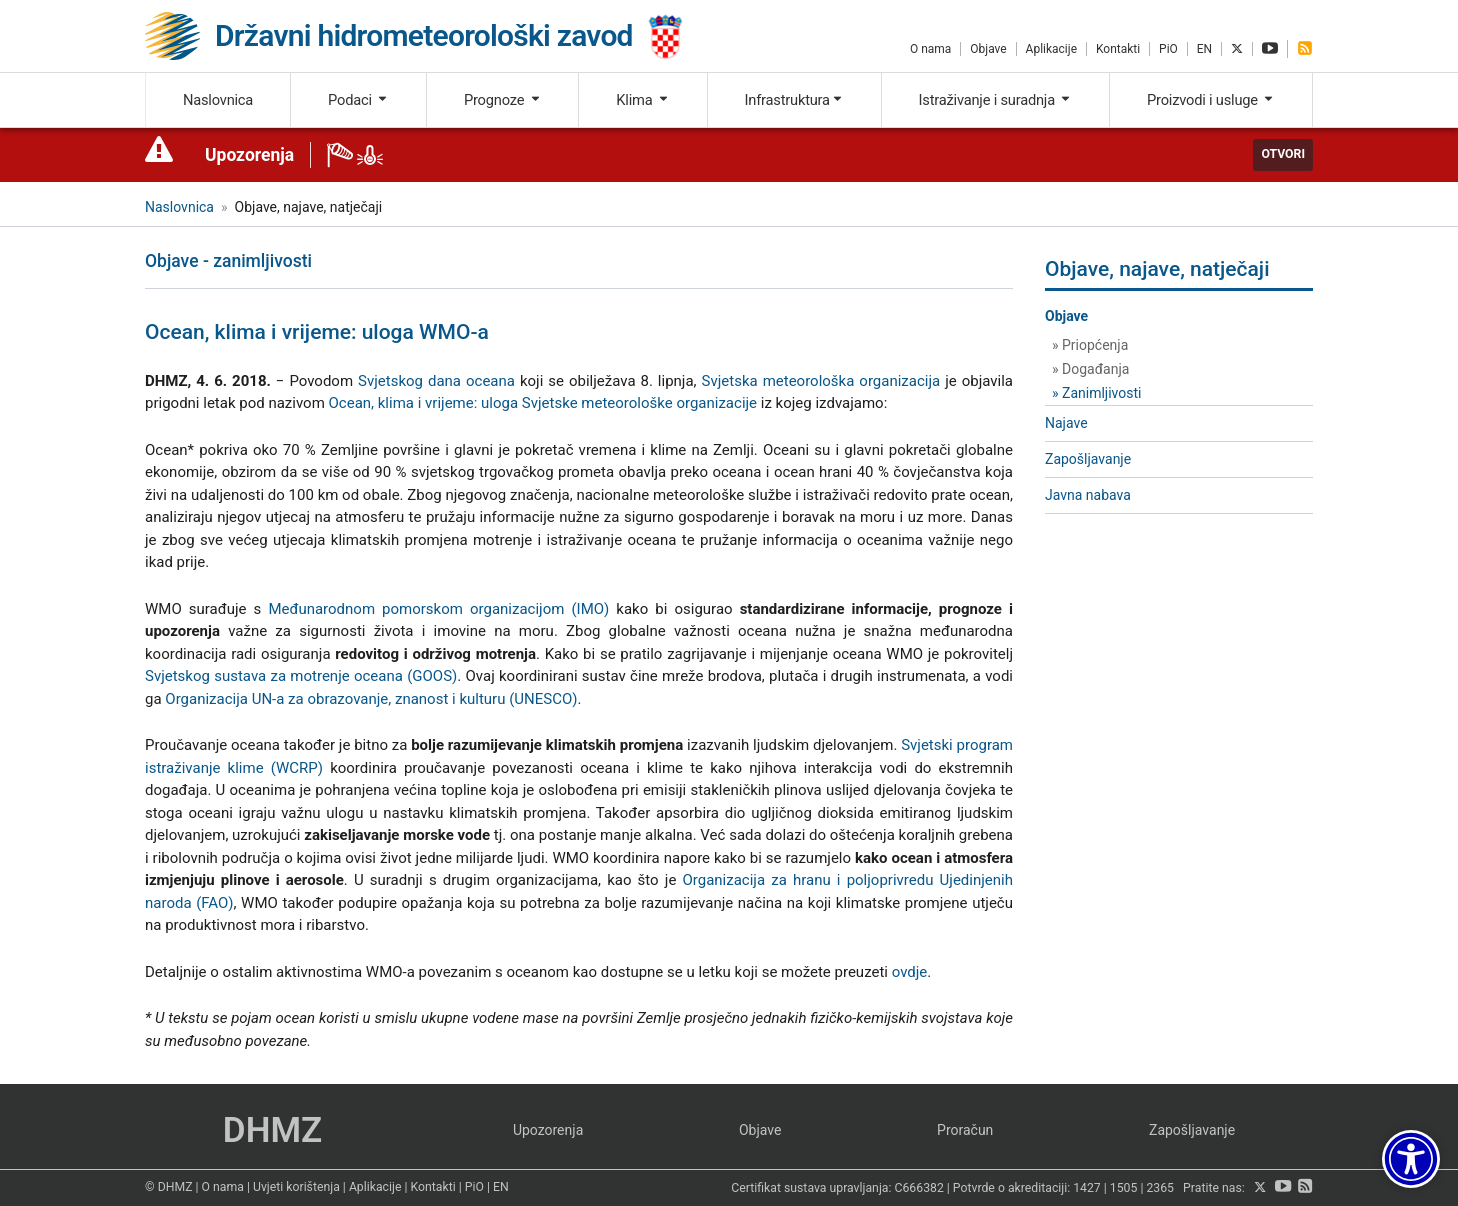  What do you see at coordinates (436, 381) in the screenshot?
I see `Svjetskog dana oceana` at bounding box center [436, 381].